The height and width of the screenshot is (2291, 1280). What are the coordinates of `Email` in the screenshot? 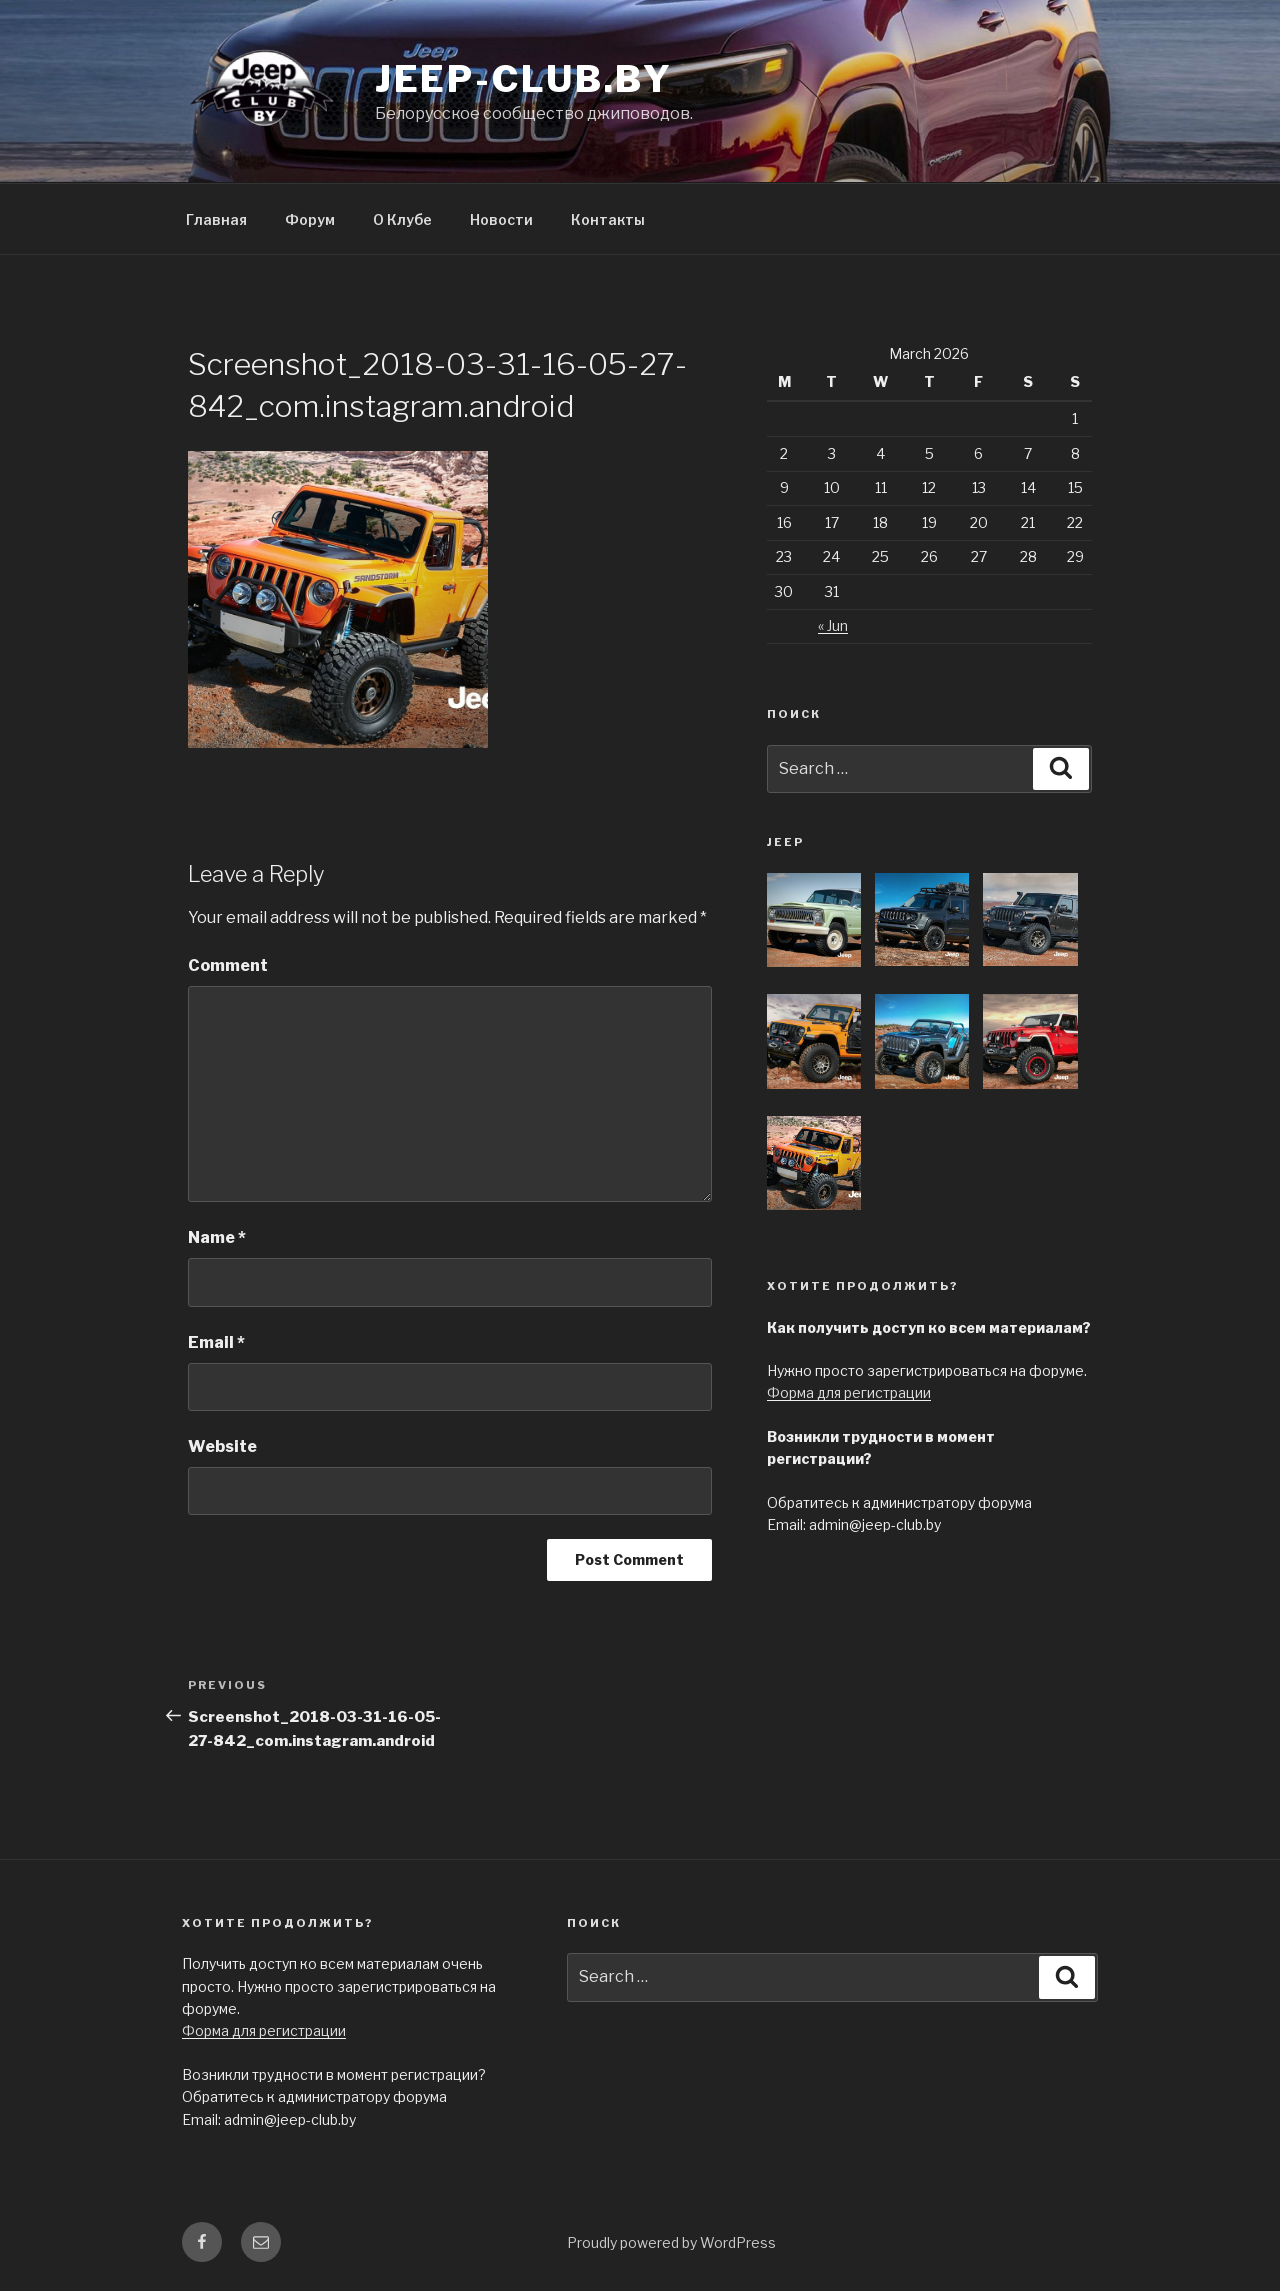 It's located at (216, 1342).